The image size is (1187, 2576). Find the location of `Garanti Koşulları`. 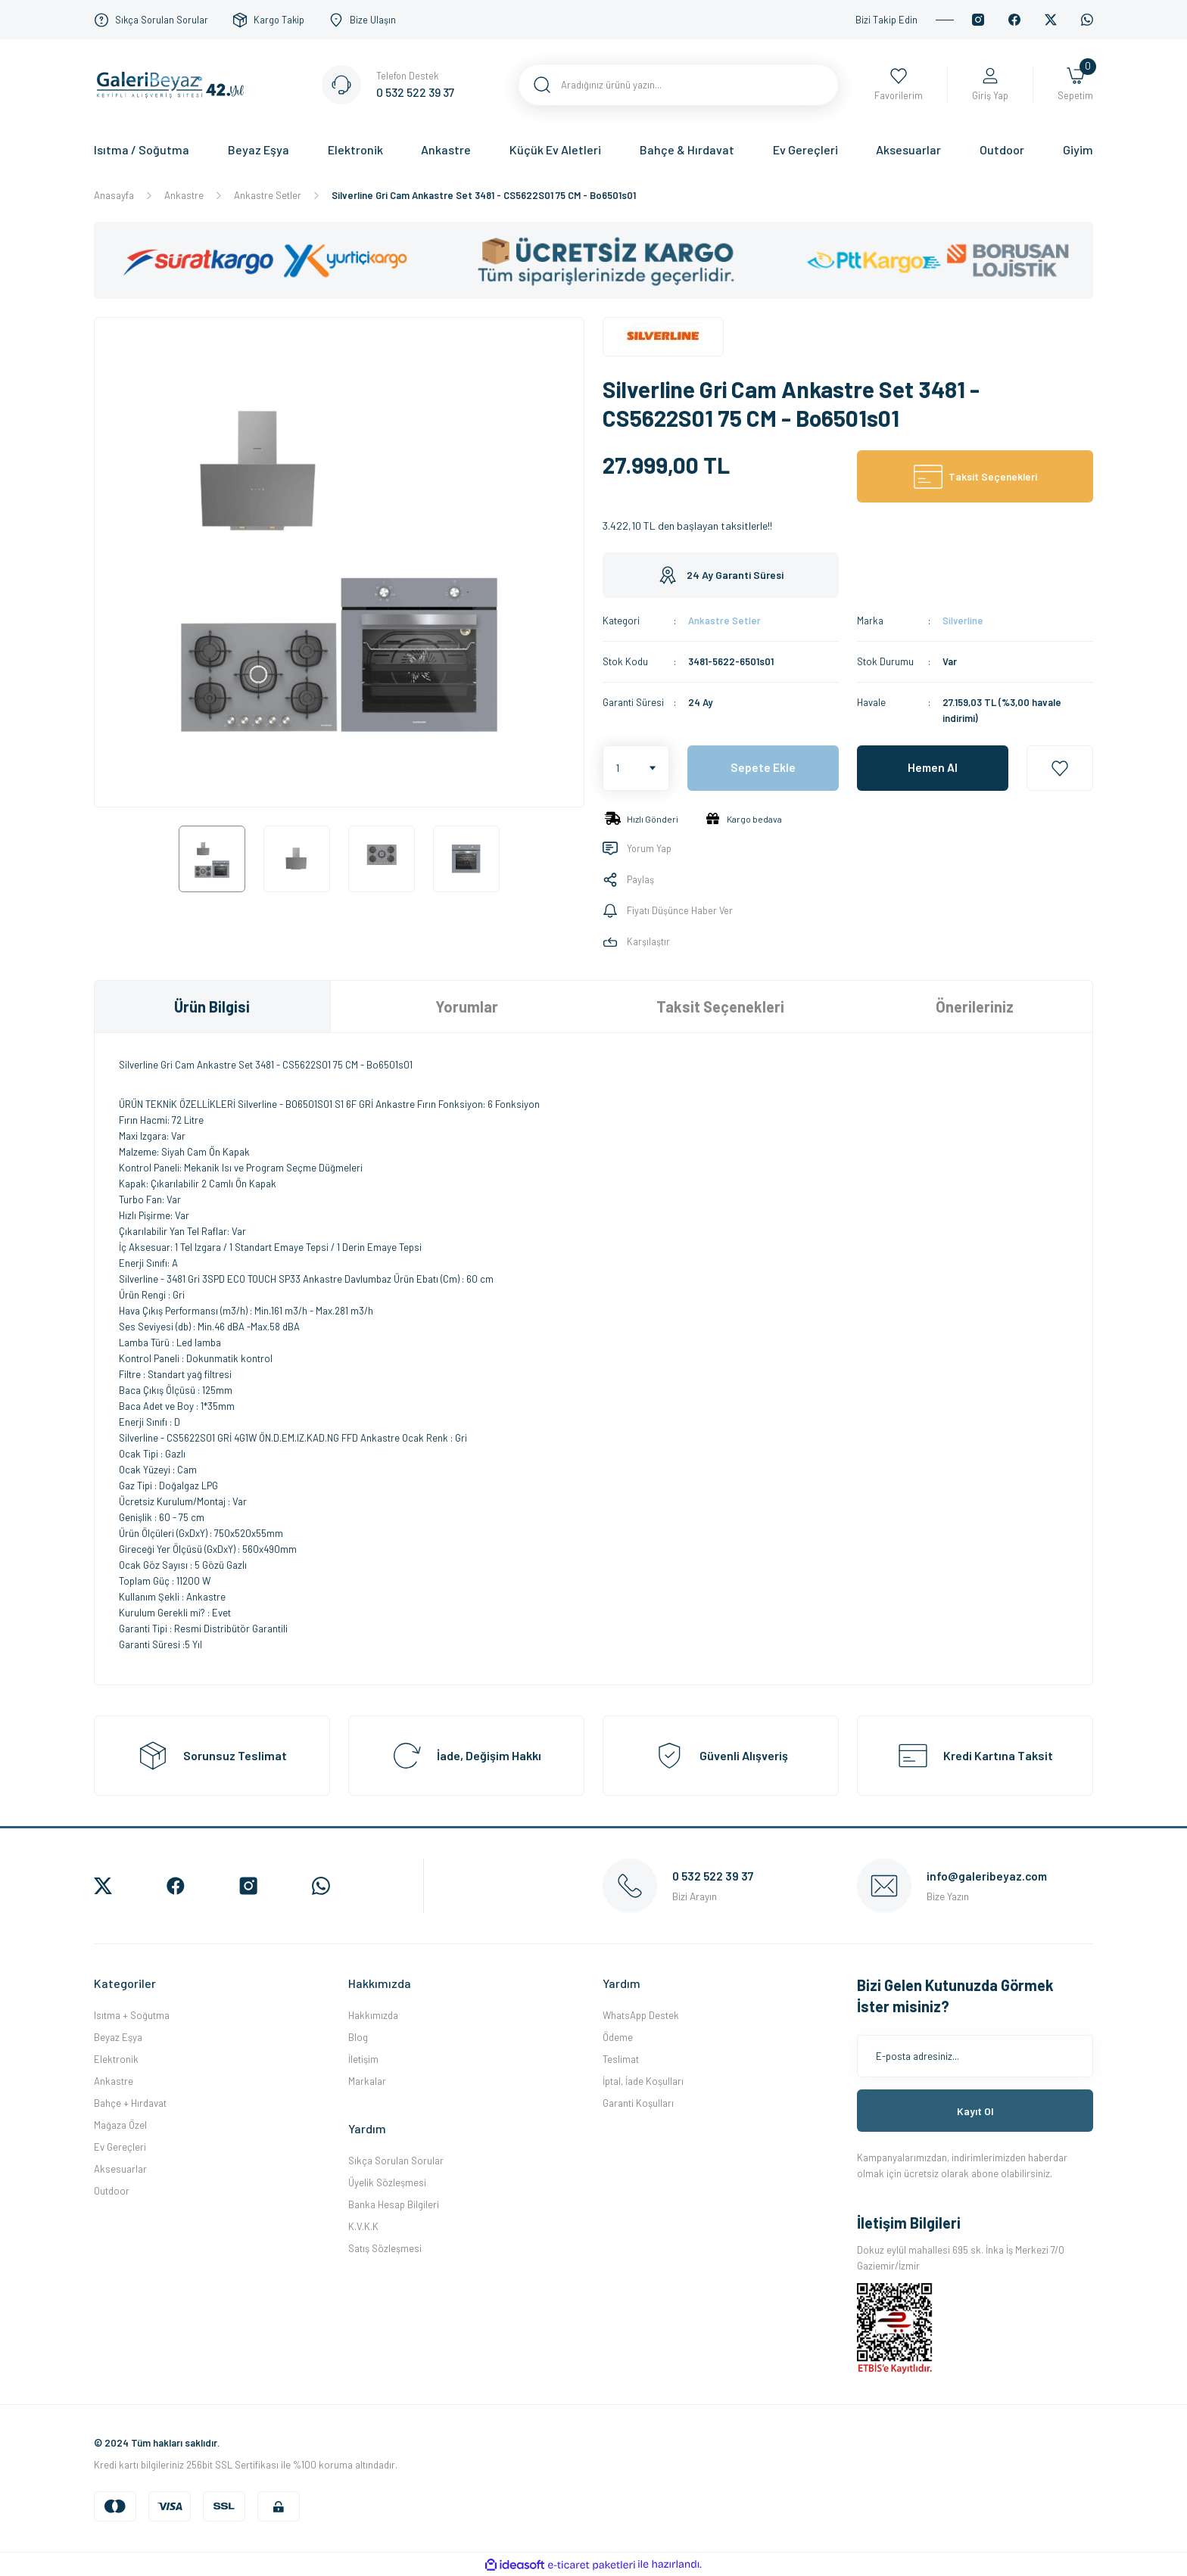

Garanti Koşulları is located at coordinates (638, 2103).